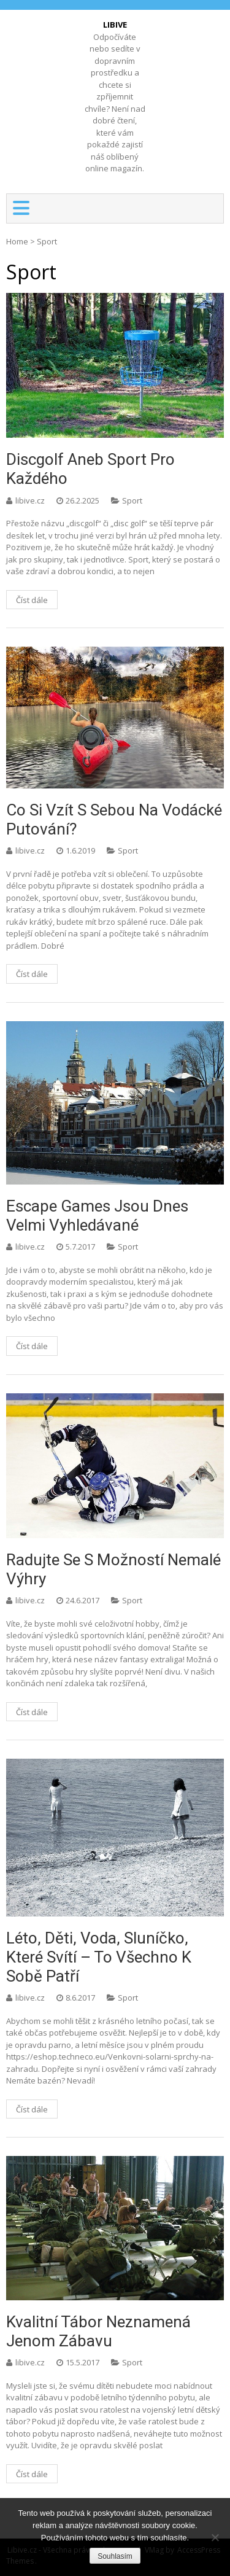 This screenshot has width=230, height=2576. What do you see at coordinates (98, 2331) in the screenshot?
I see `Kvalitní tábor neznamená jenom zábavu` at bounding box center [98, 2331].